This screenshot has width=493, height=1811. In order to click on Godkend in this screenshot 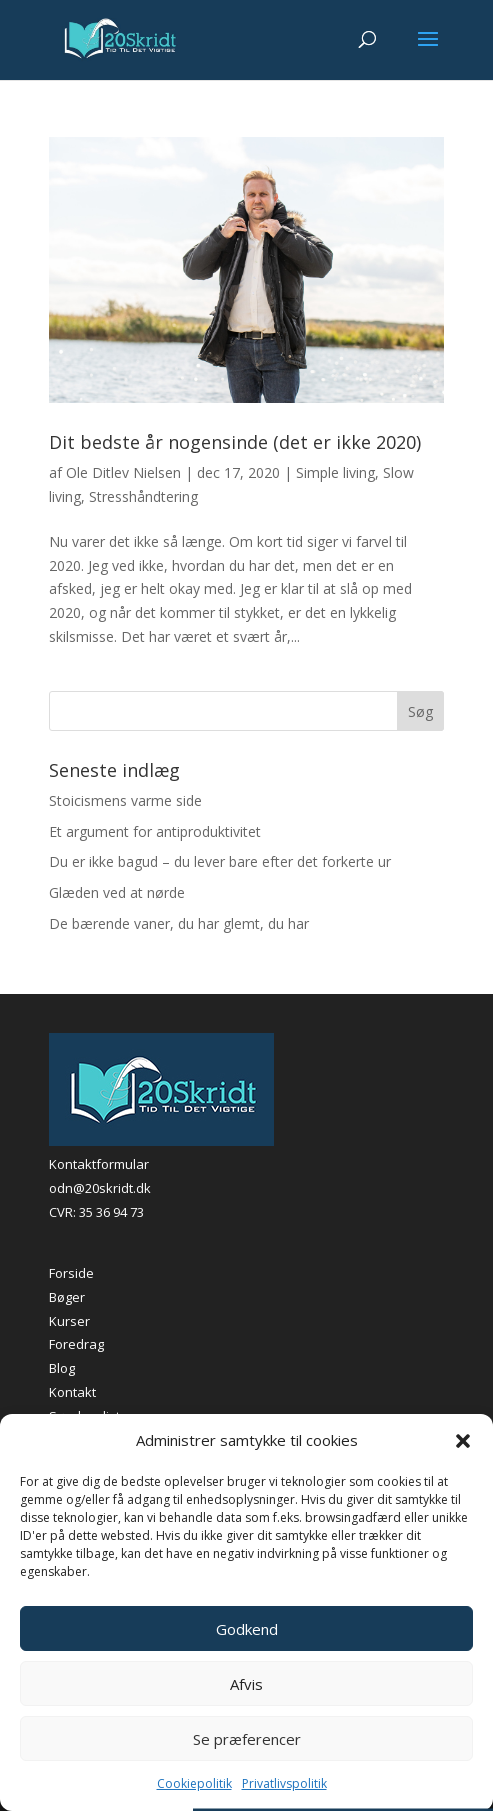, I will do `click(247, 1629)`.